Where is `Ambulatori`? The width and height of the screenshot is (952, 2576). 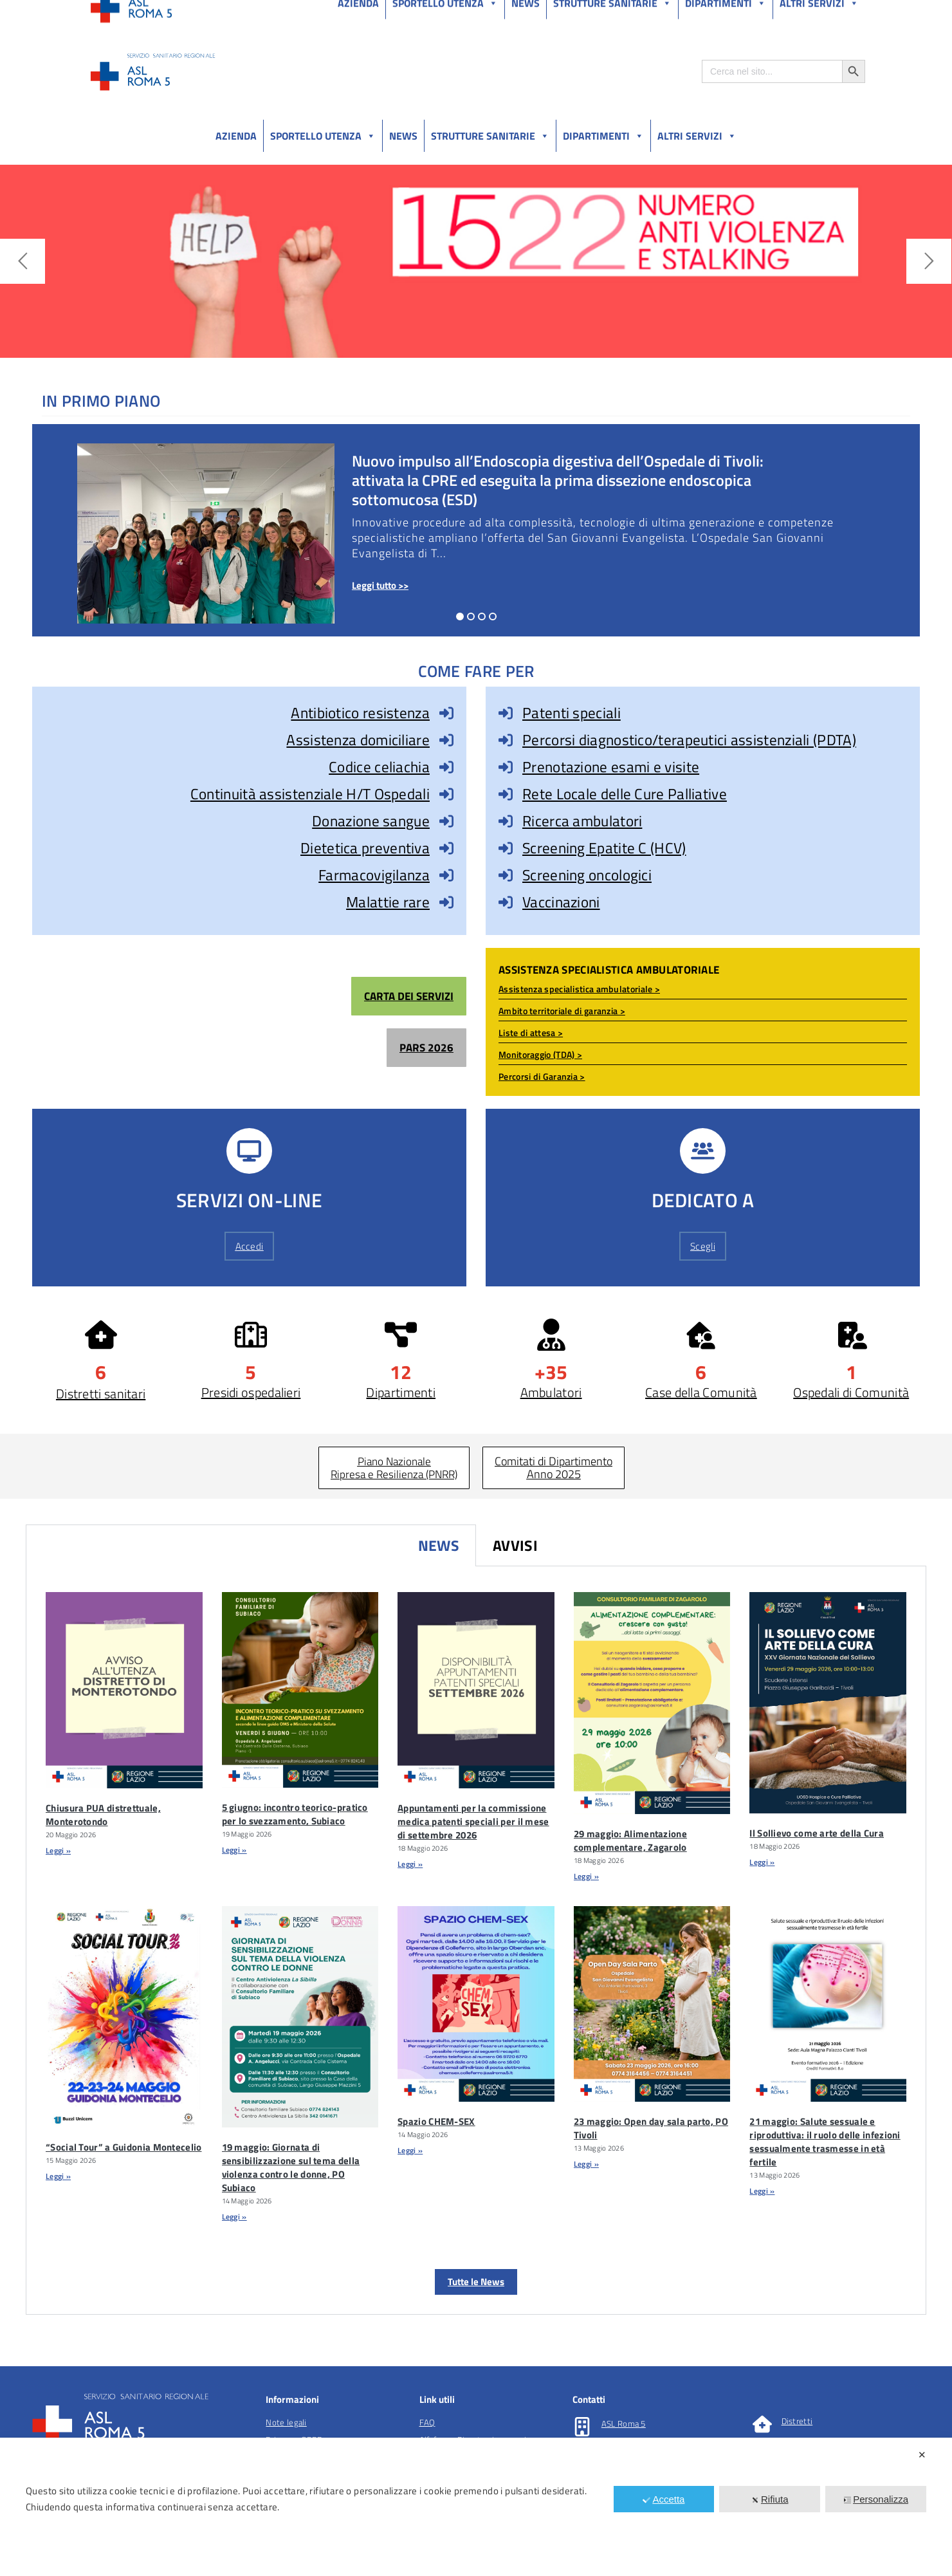
Ambulatori is located at coordinates (551, 1392).